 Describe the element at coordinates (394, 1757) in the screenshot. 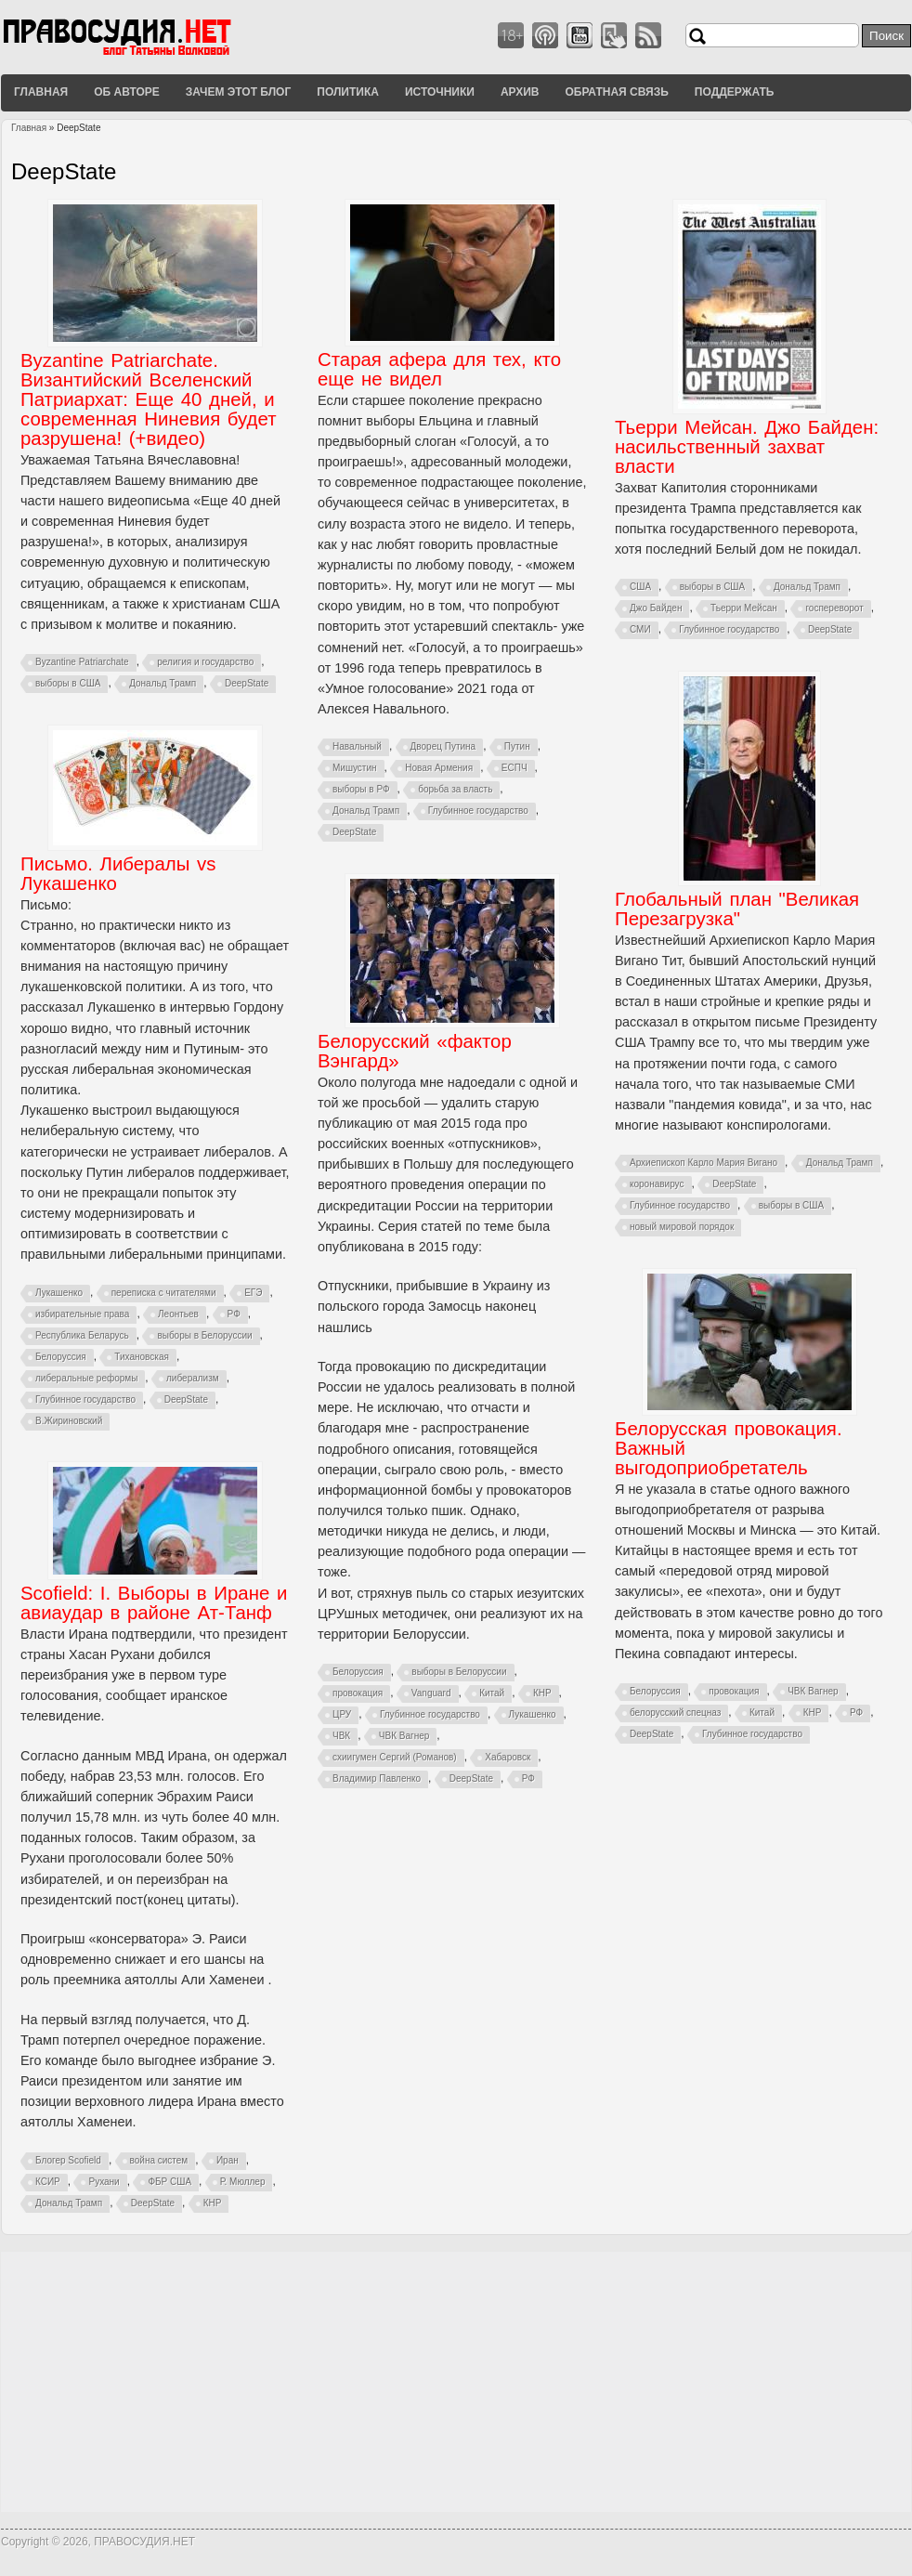

I see `схиигумен Сергий (Романов)` at that location.